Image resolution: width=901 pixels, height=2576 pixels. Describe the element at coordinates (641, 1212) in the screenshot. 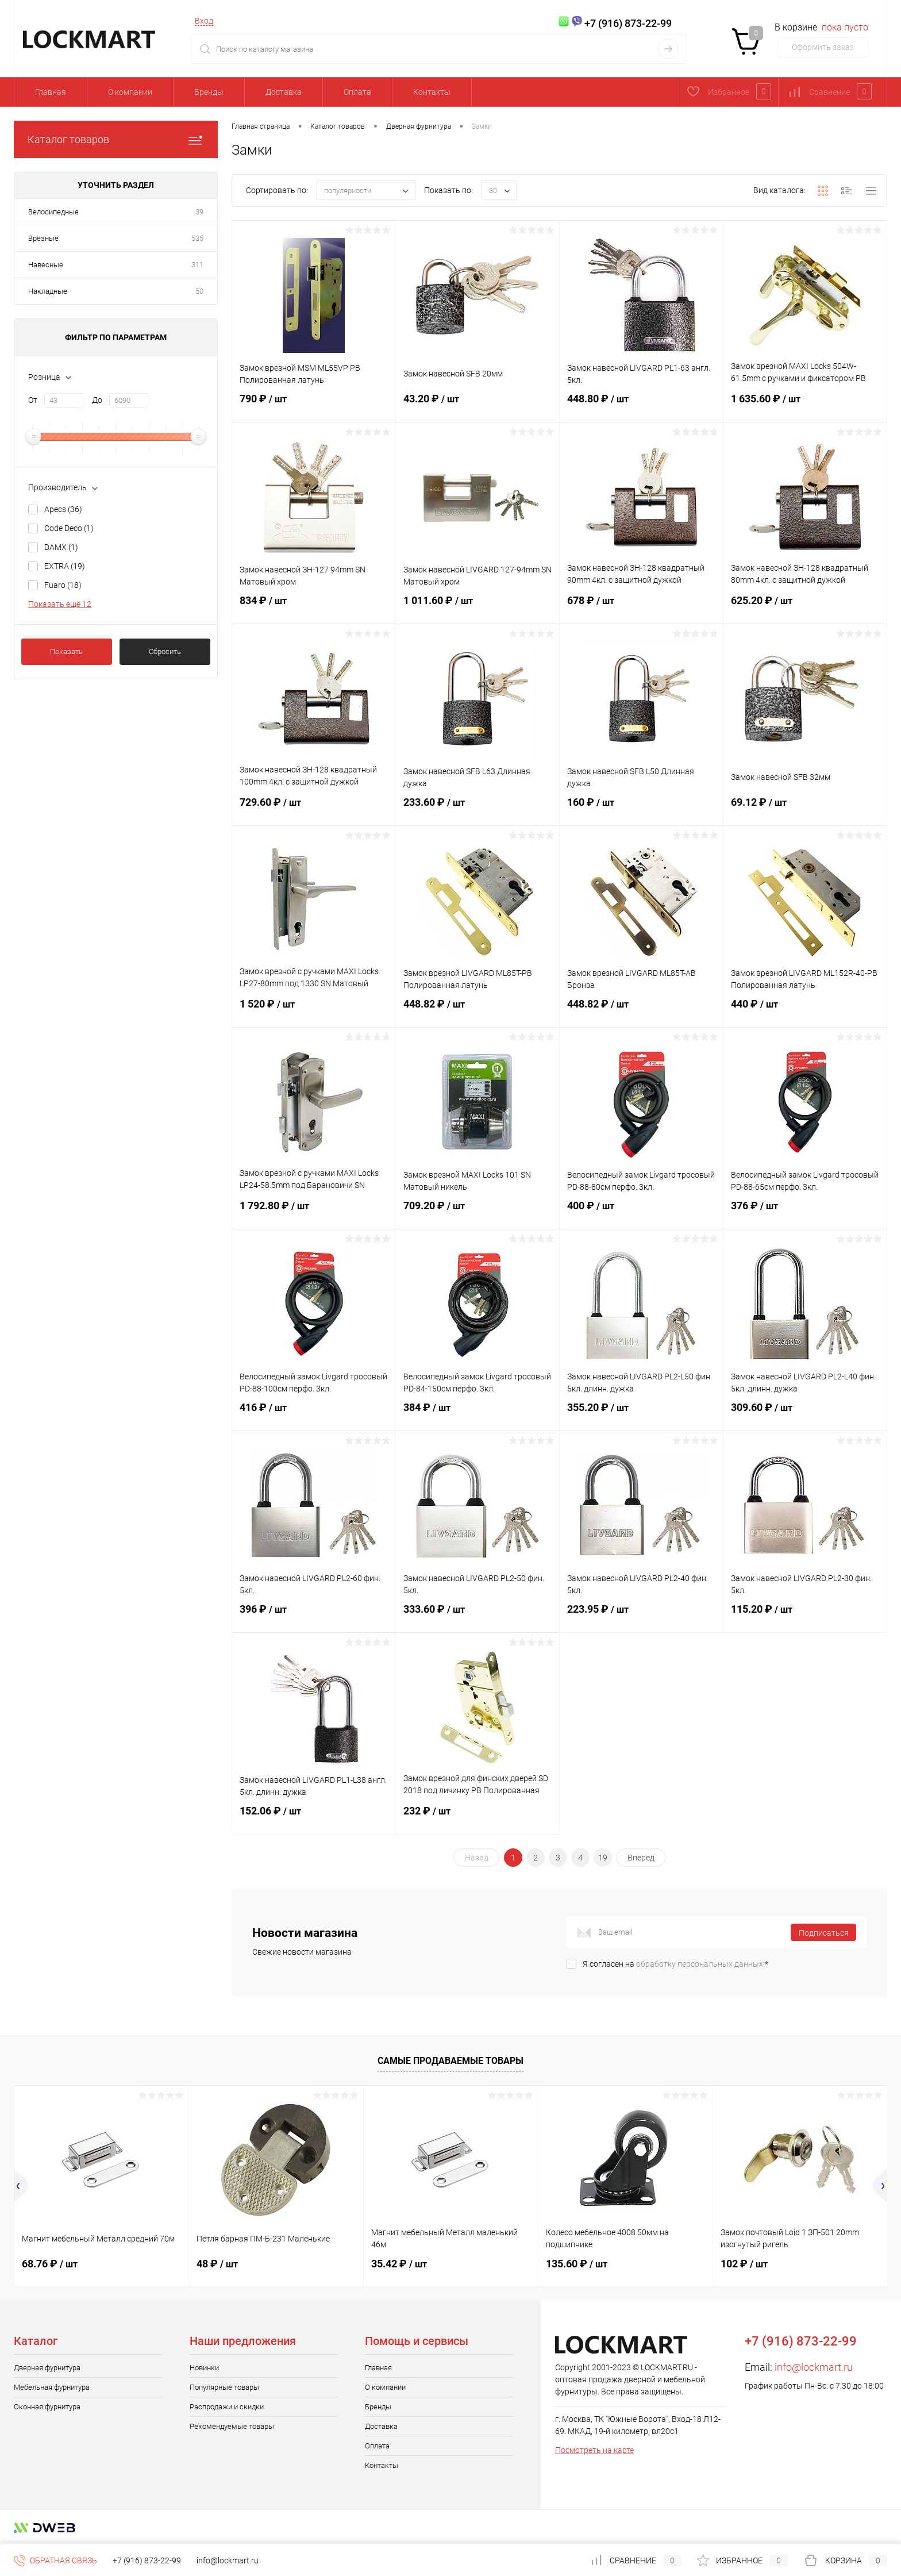

I see `400 ₽` at that location.